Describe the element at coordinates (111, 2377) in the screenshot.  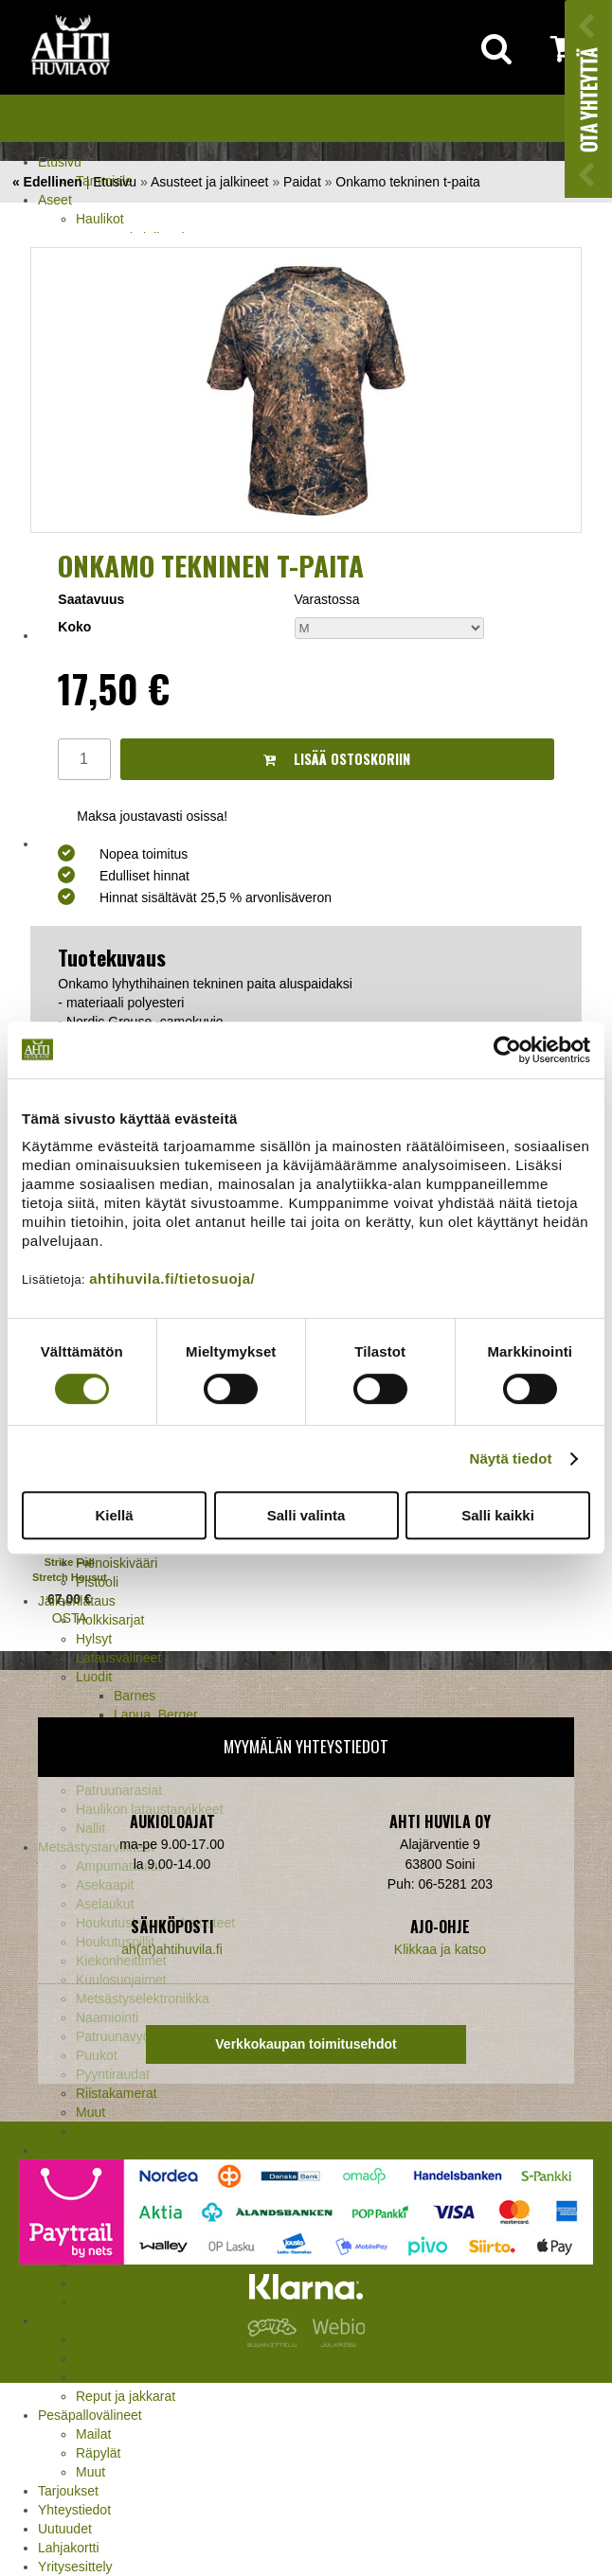
I see `Pientuotteet` at that location.